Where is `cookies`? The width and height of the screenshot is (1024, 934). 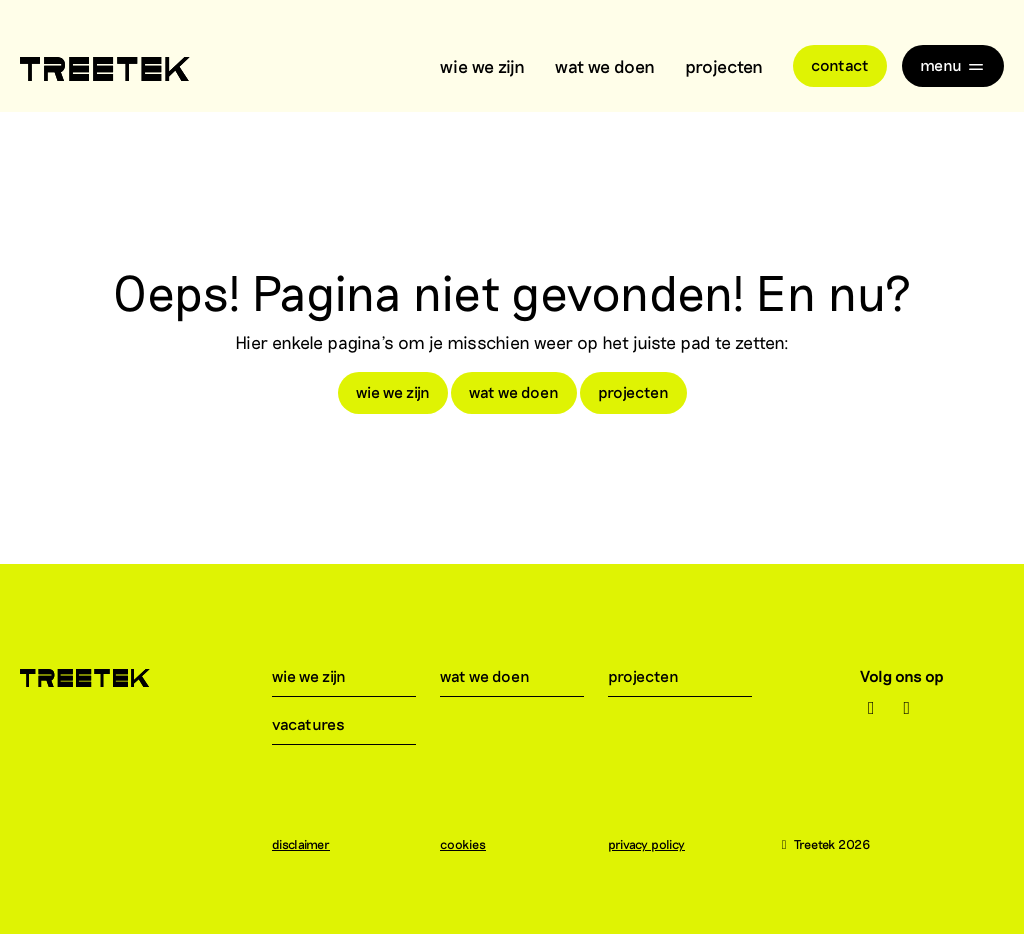
cookies is located at coordinates (473, 844).